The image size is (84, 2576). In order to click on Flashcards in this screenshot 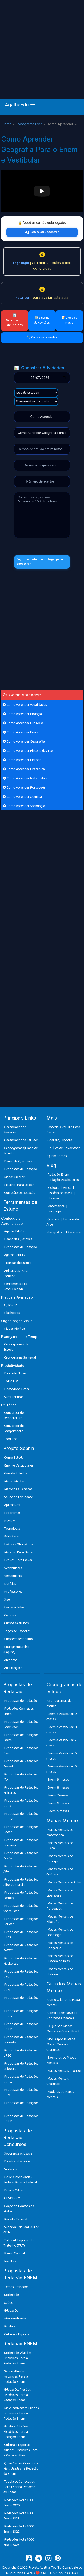, I will do `click(12, 1313)`.